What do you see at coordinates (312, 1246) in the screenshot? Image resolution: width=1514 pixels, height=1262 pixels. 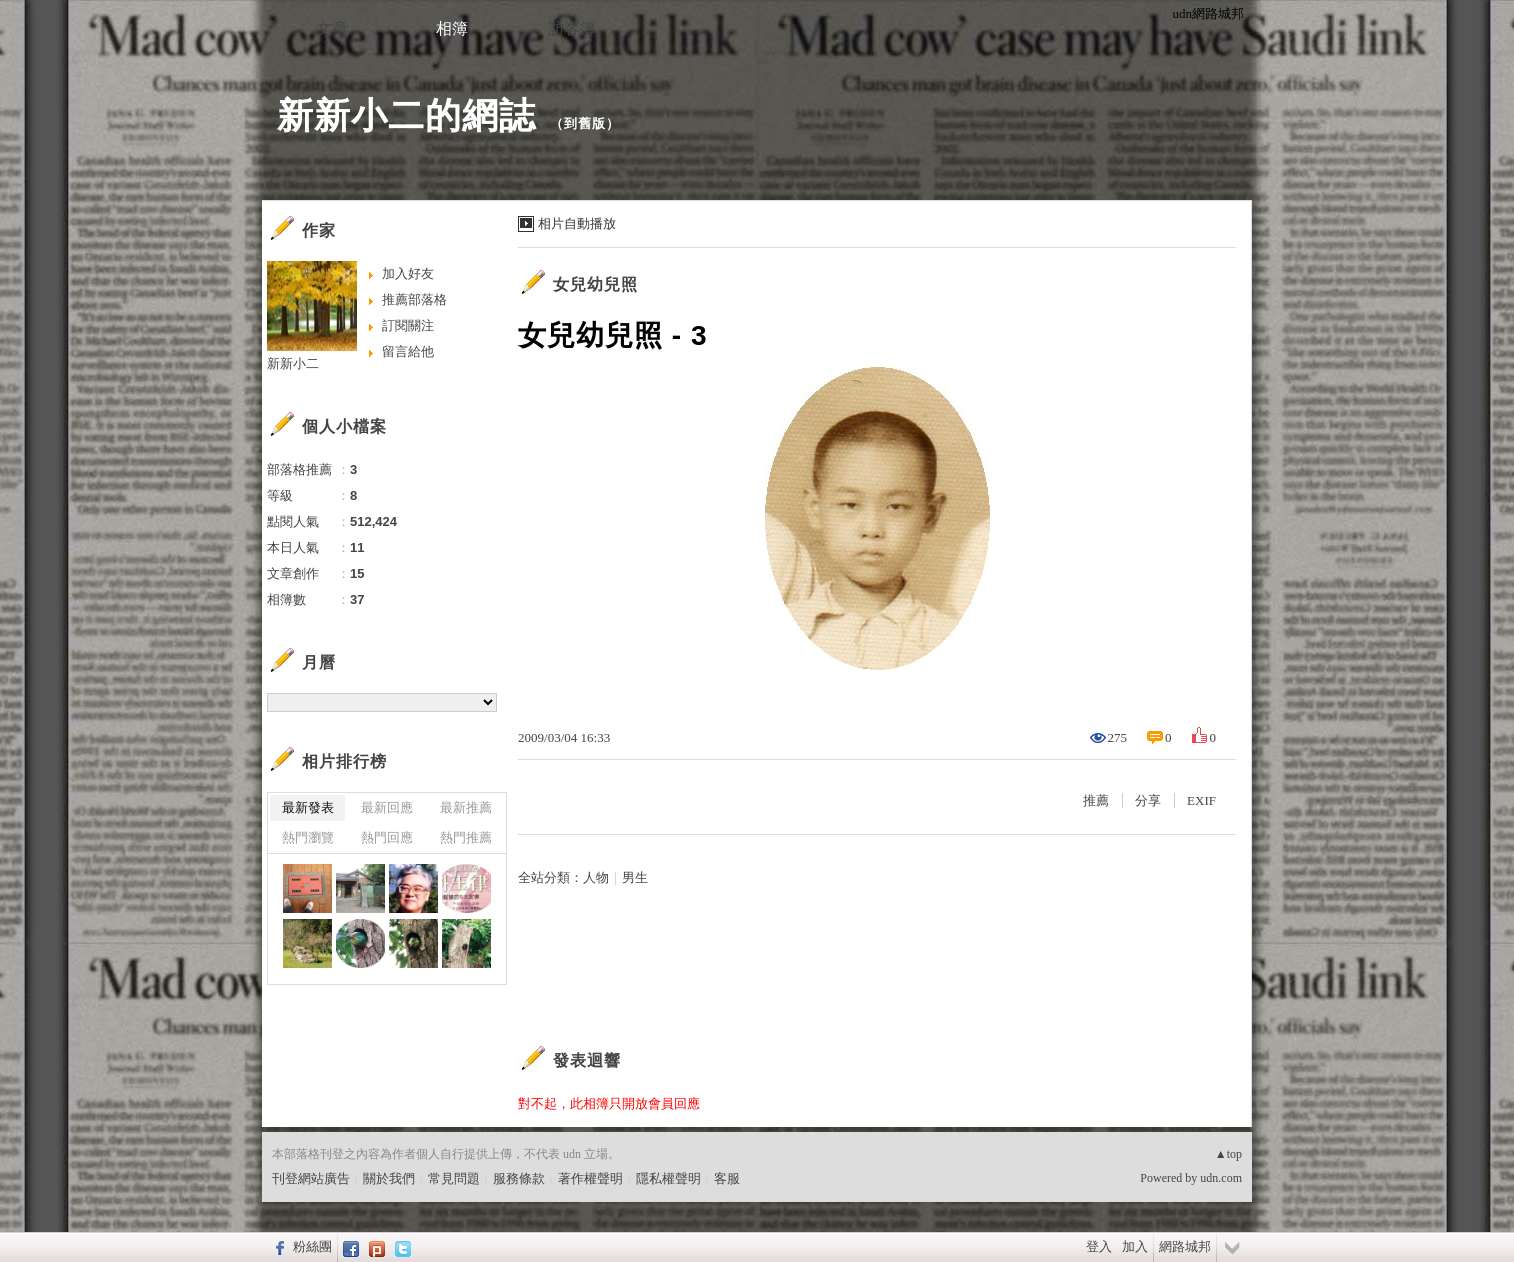 I see `粉絲團` at bounding box center [312, 1246].